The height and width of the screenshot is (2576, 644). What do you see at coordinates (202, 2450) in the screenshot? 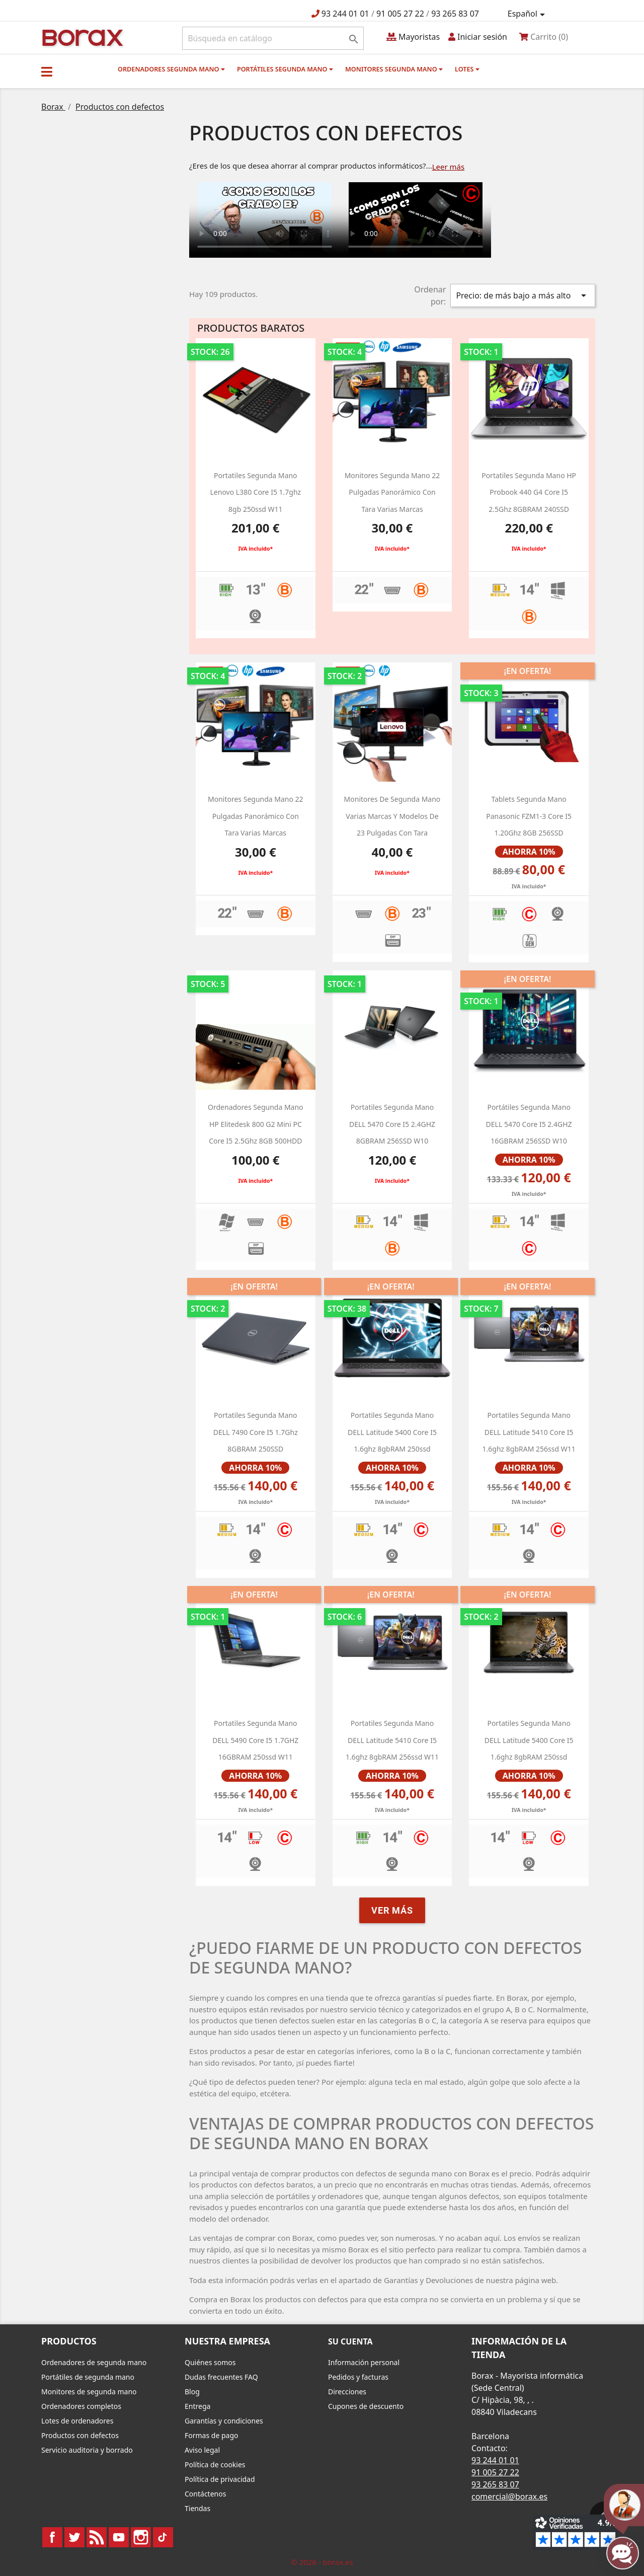
I see `Aviso legal` at bounding box center [202, 2450].